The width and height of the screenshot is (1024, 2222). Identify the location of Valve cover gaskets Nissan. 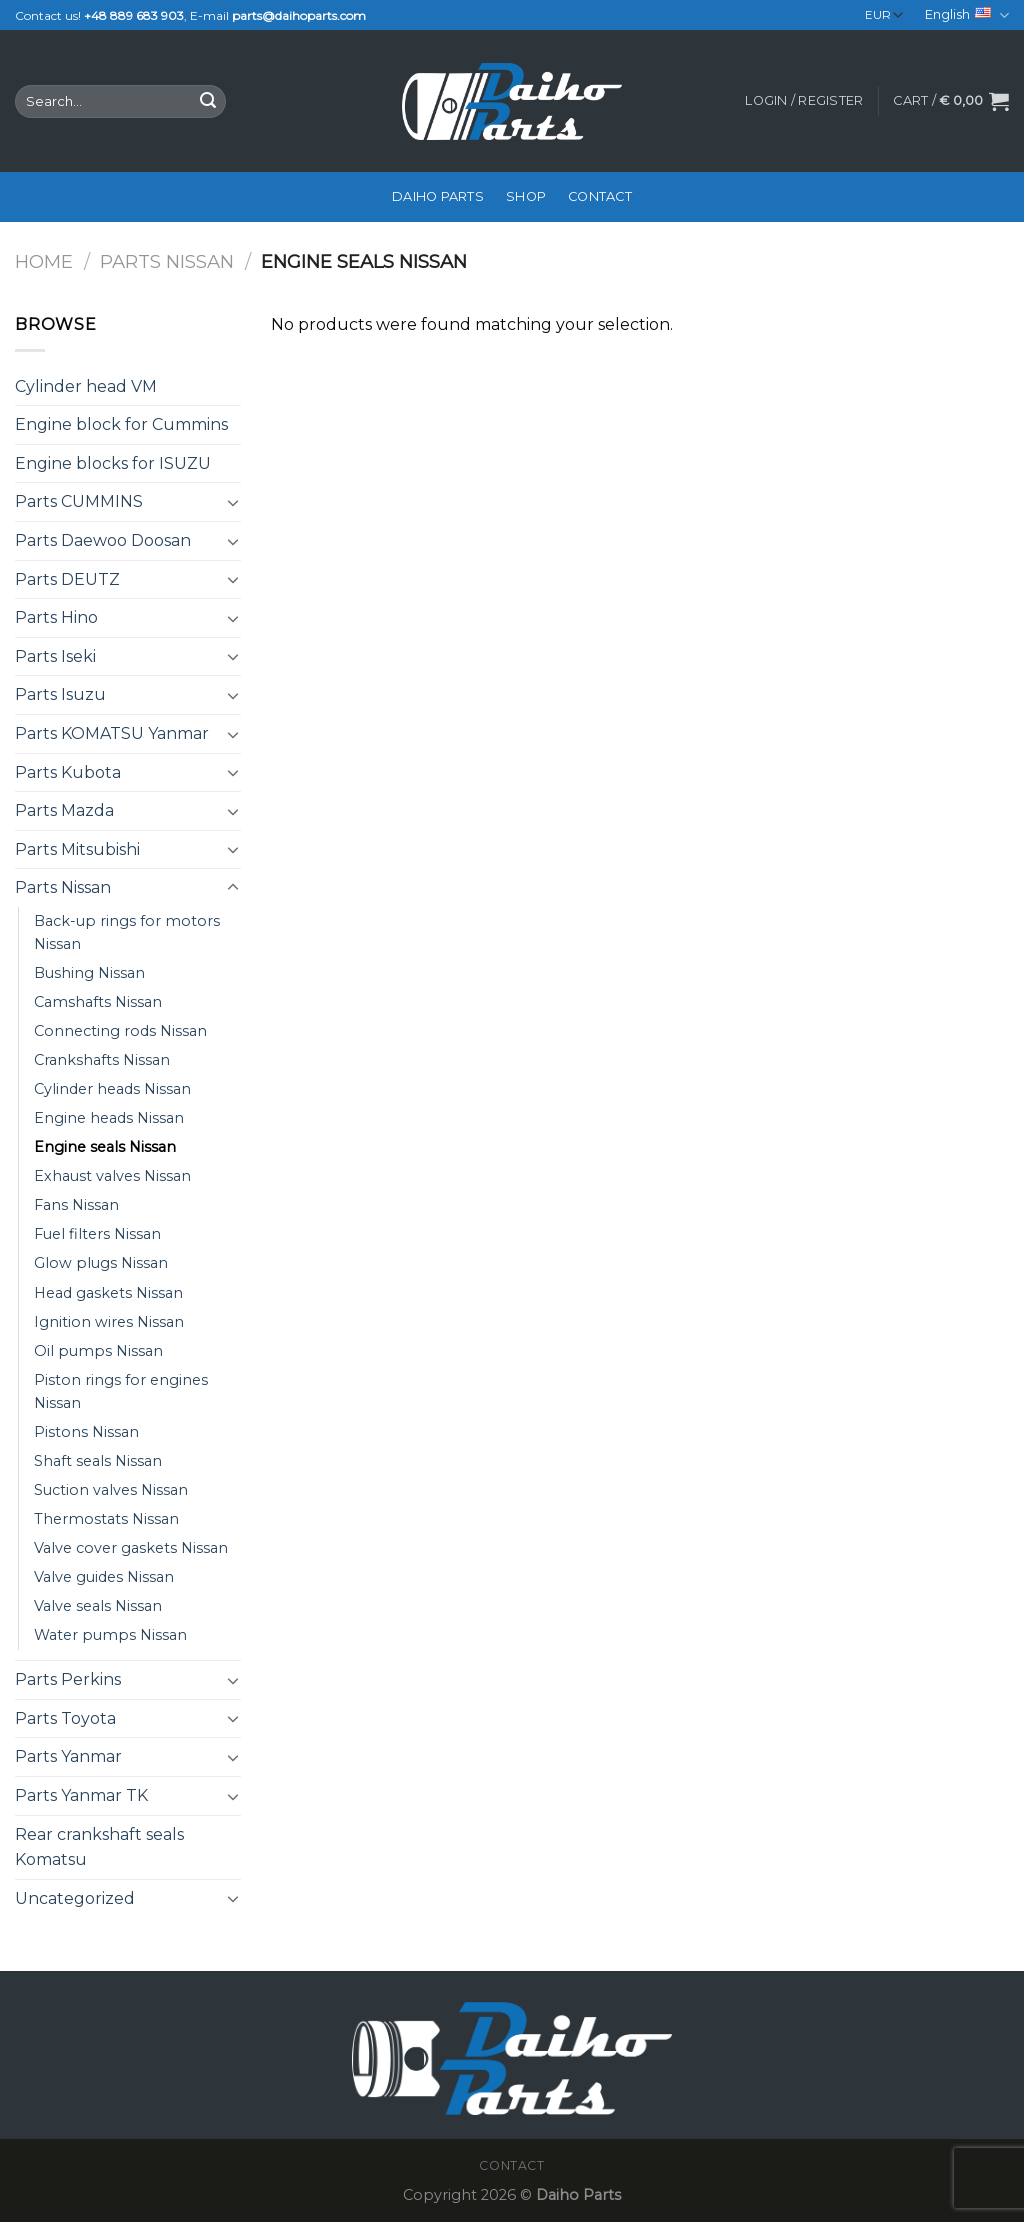
(131, 1548).